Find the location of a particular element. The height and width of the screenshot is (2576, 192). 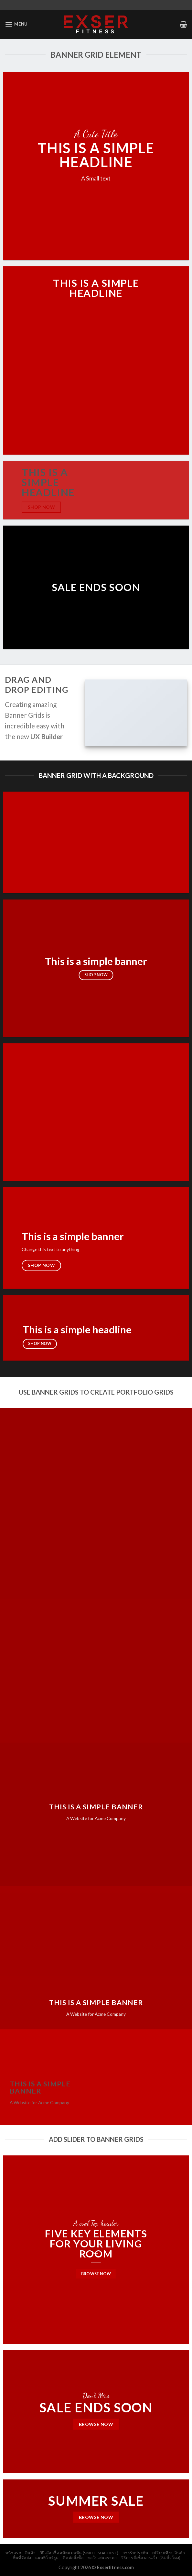

เปรียบเทียบ สินค้า is located at coordinates (168, 2552).